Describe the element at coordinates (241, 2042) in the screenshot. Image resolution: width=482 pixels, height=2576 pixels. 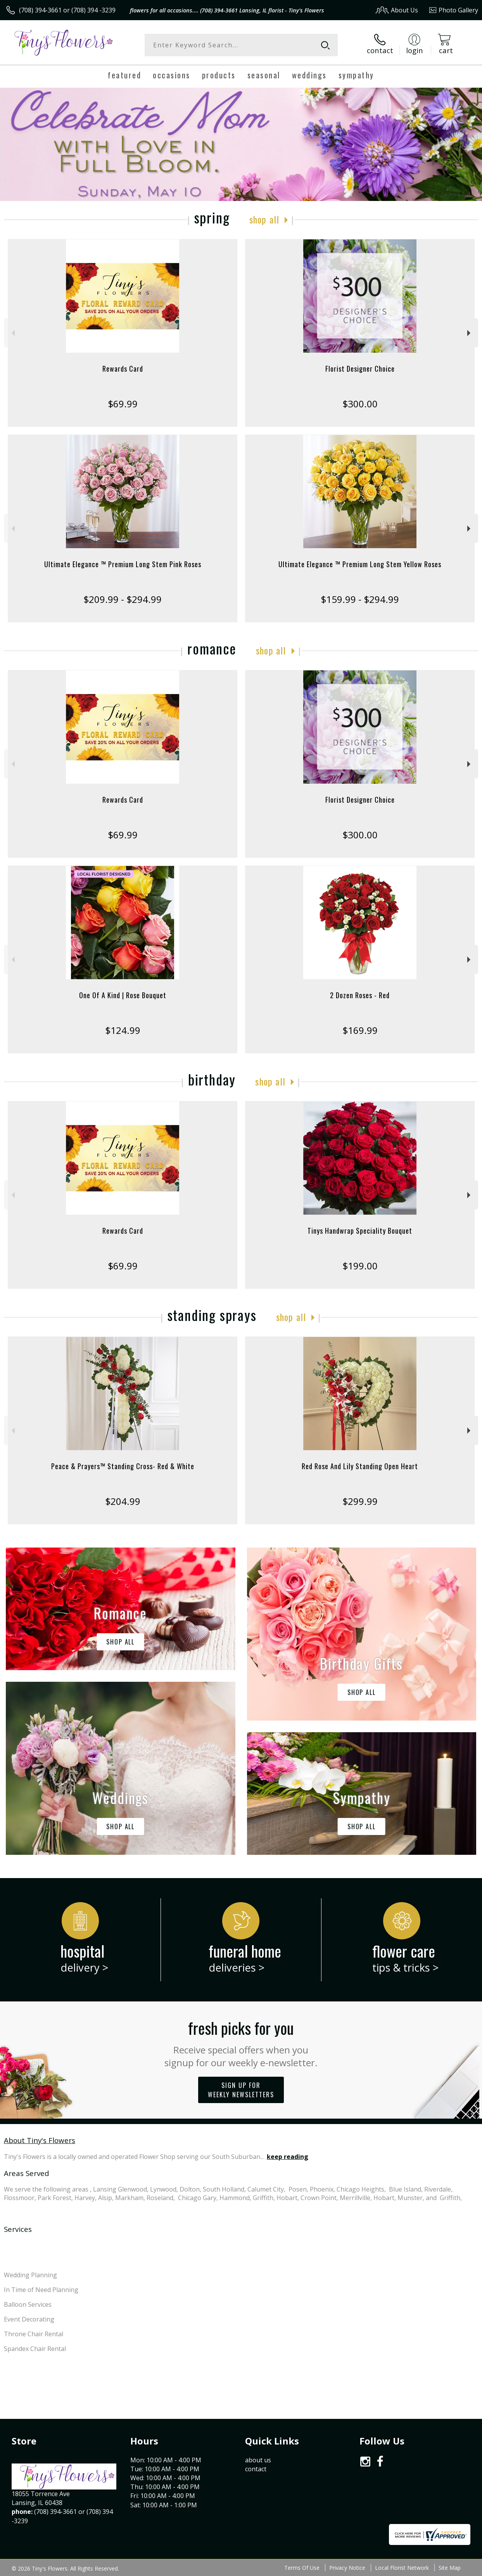
I see `Fresh picks for you` at that location.